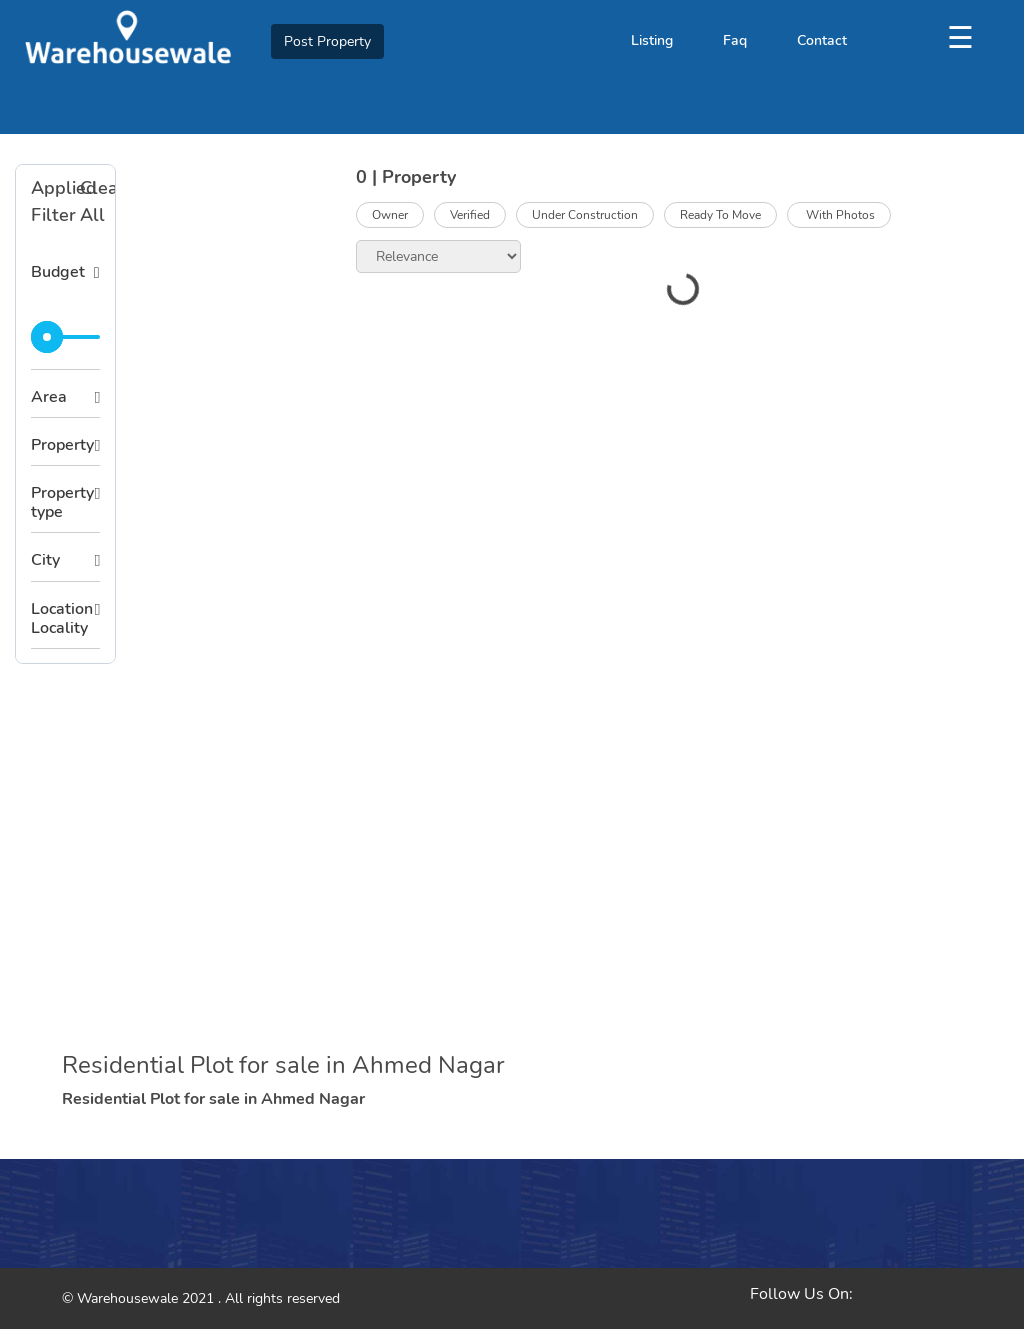 This screenshot has width=1024, height=1329. Describe the element at coordinates (62, 618) in the screenshot. I see `Location Locality` at that location.